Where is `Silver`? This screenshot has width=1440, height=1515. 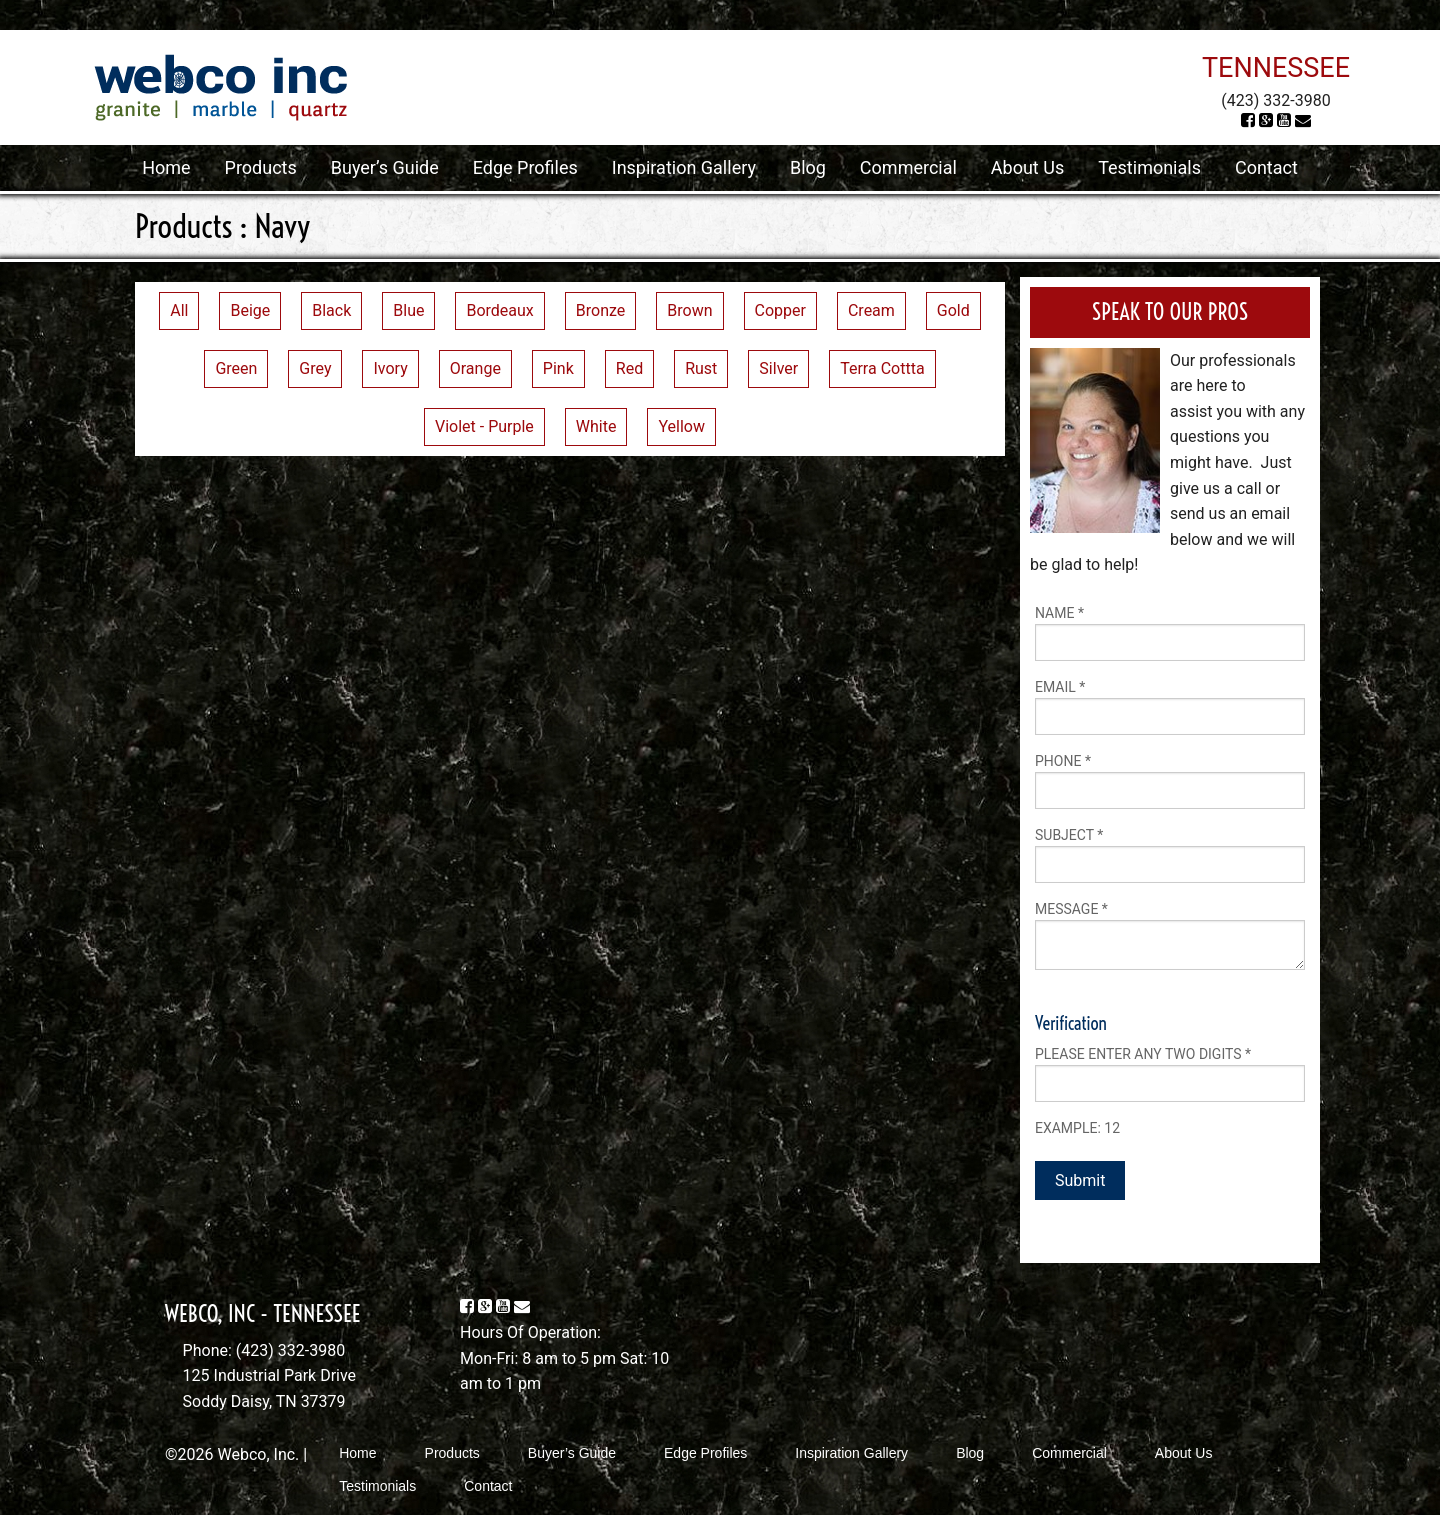
Silver is located at coordinates (778, 368).